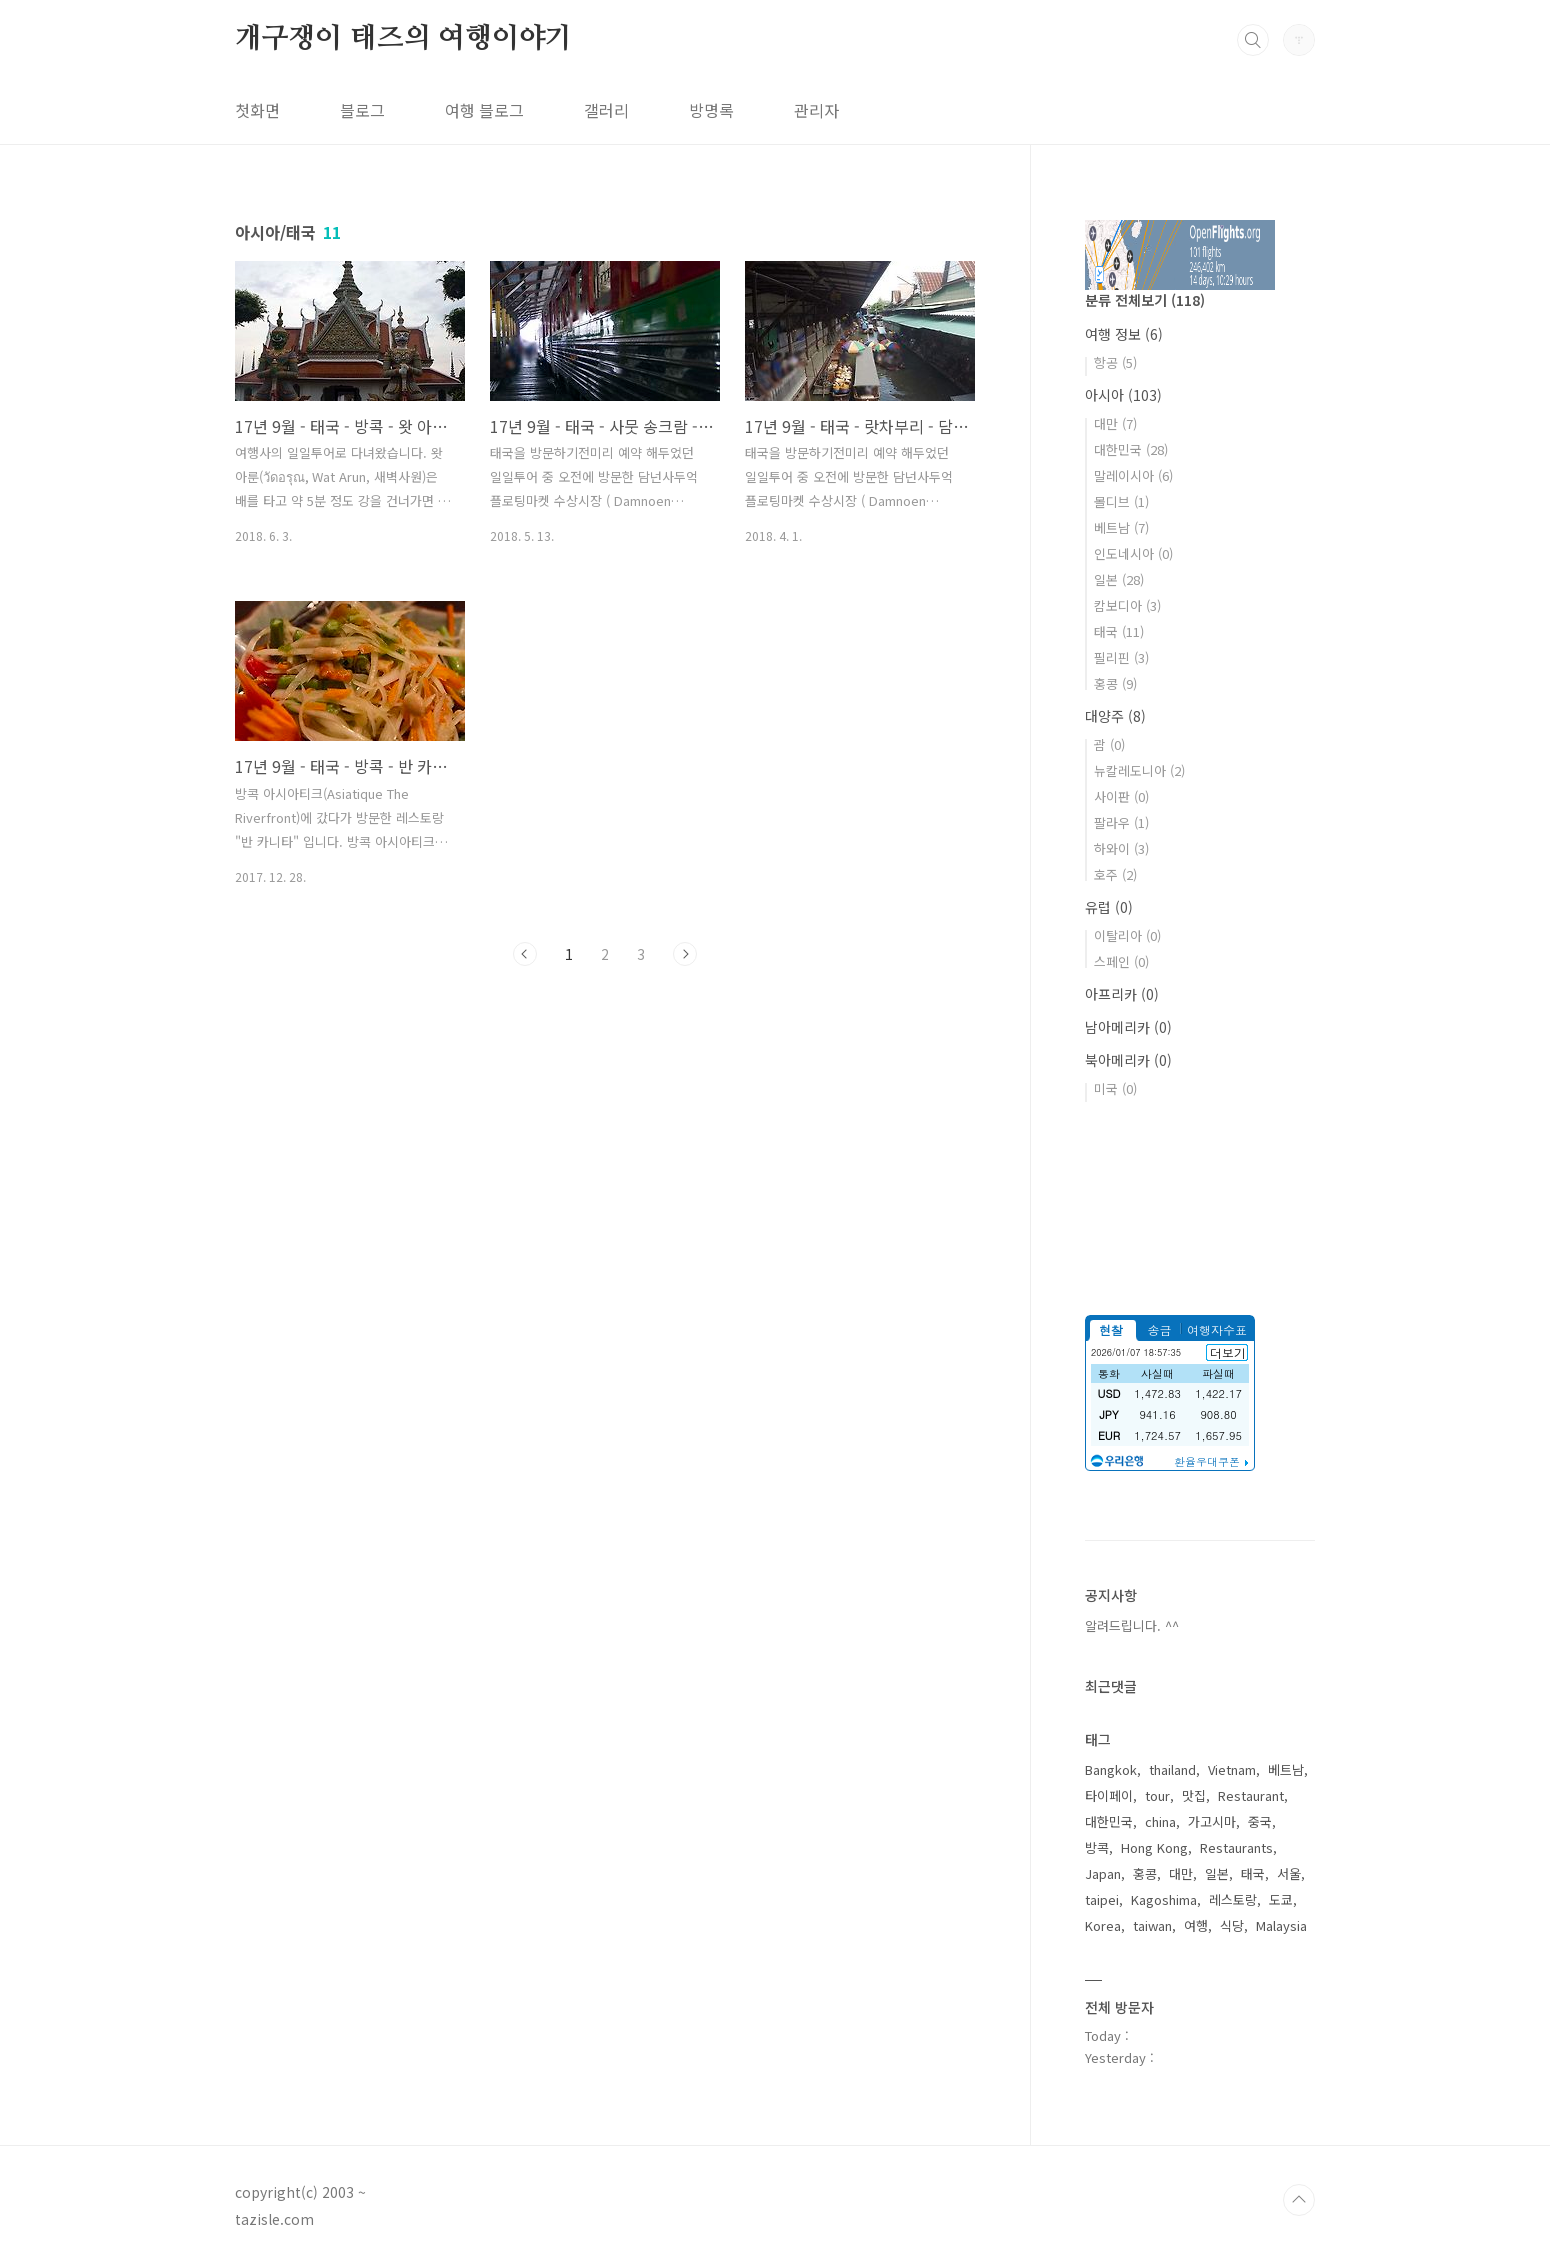 Image resolution: width=1550 pixels, height=2267 pixels. What do you see at coordinates (1172, 1769) in the screenshot?
I see `thailand` at bounding box center [1172, 1769].